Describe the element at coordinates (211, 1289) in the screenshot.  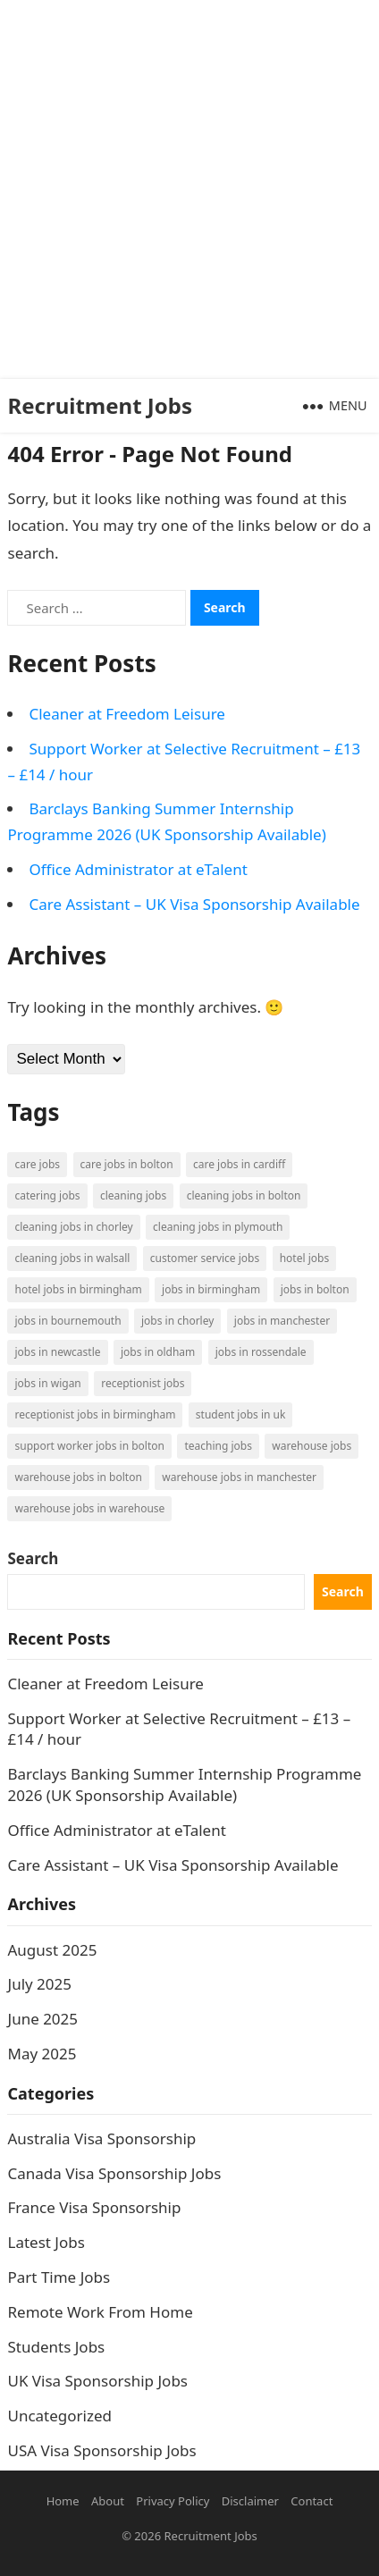
I see `Jobs in Birmingham [Jobs in Birmingham (5 items)]` at that location.